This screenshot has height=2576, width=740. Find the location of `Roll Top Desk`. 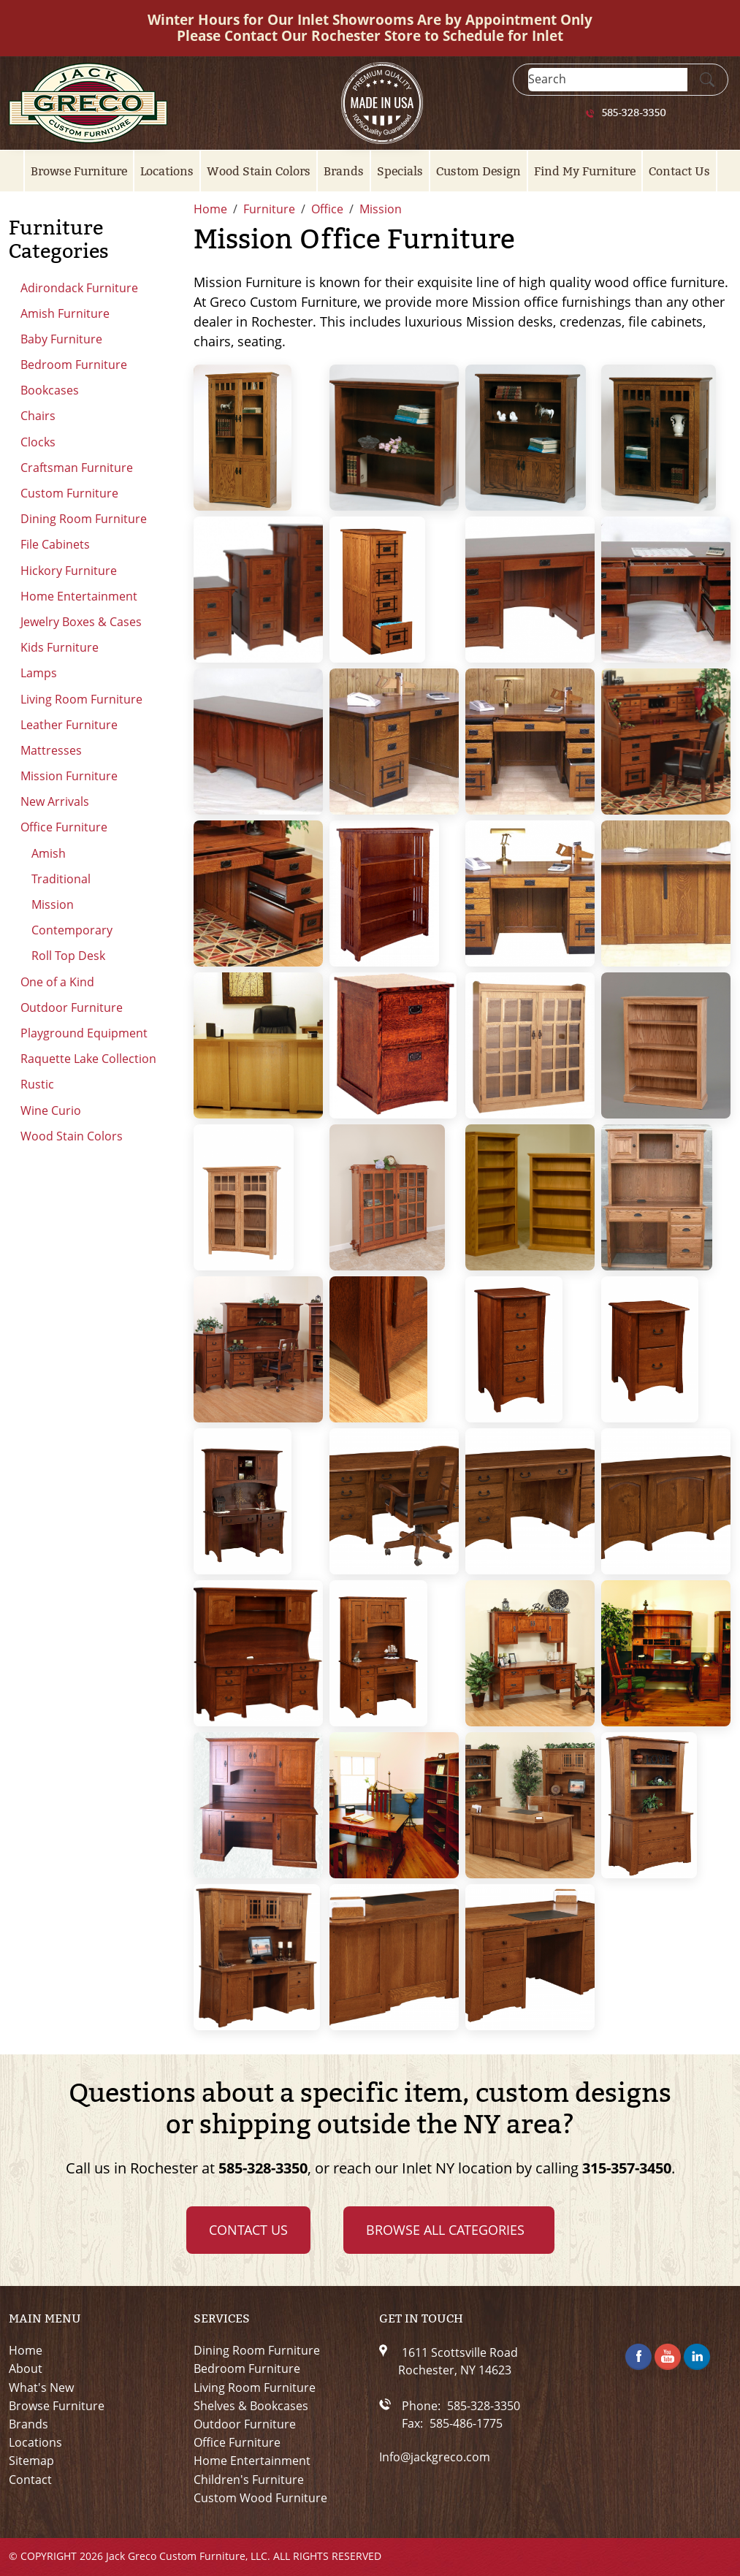

Roll Top Desk is located at coordinates (68, 956).